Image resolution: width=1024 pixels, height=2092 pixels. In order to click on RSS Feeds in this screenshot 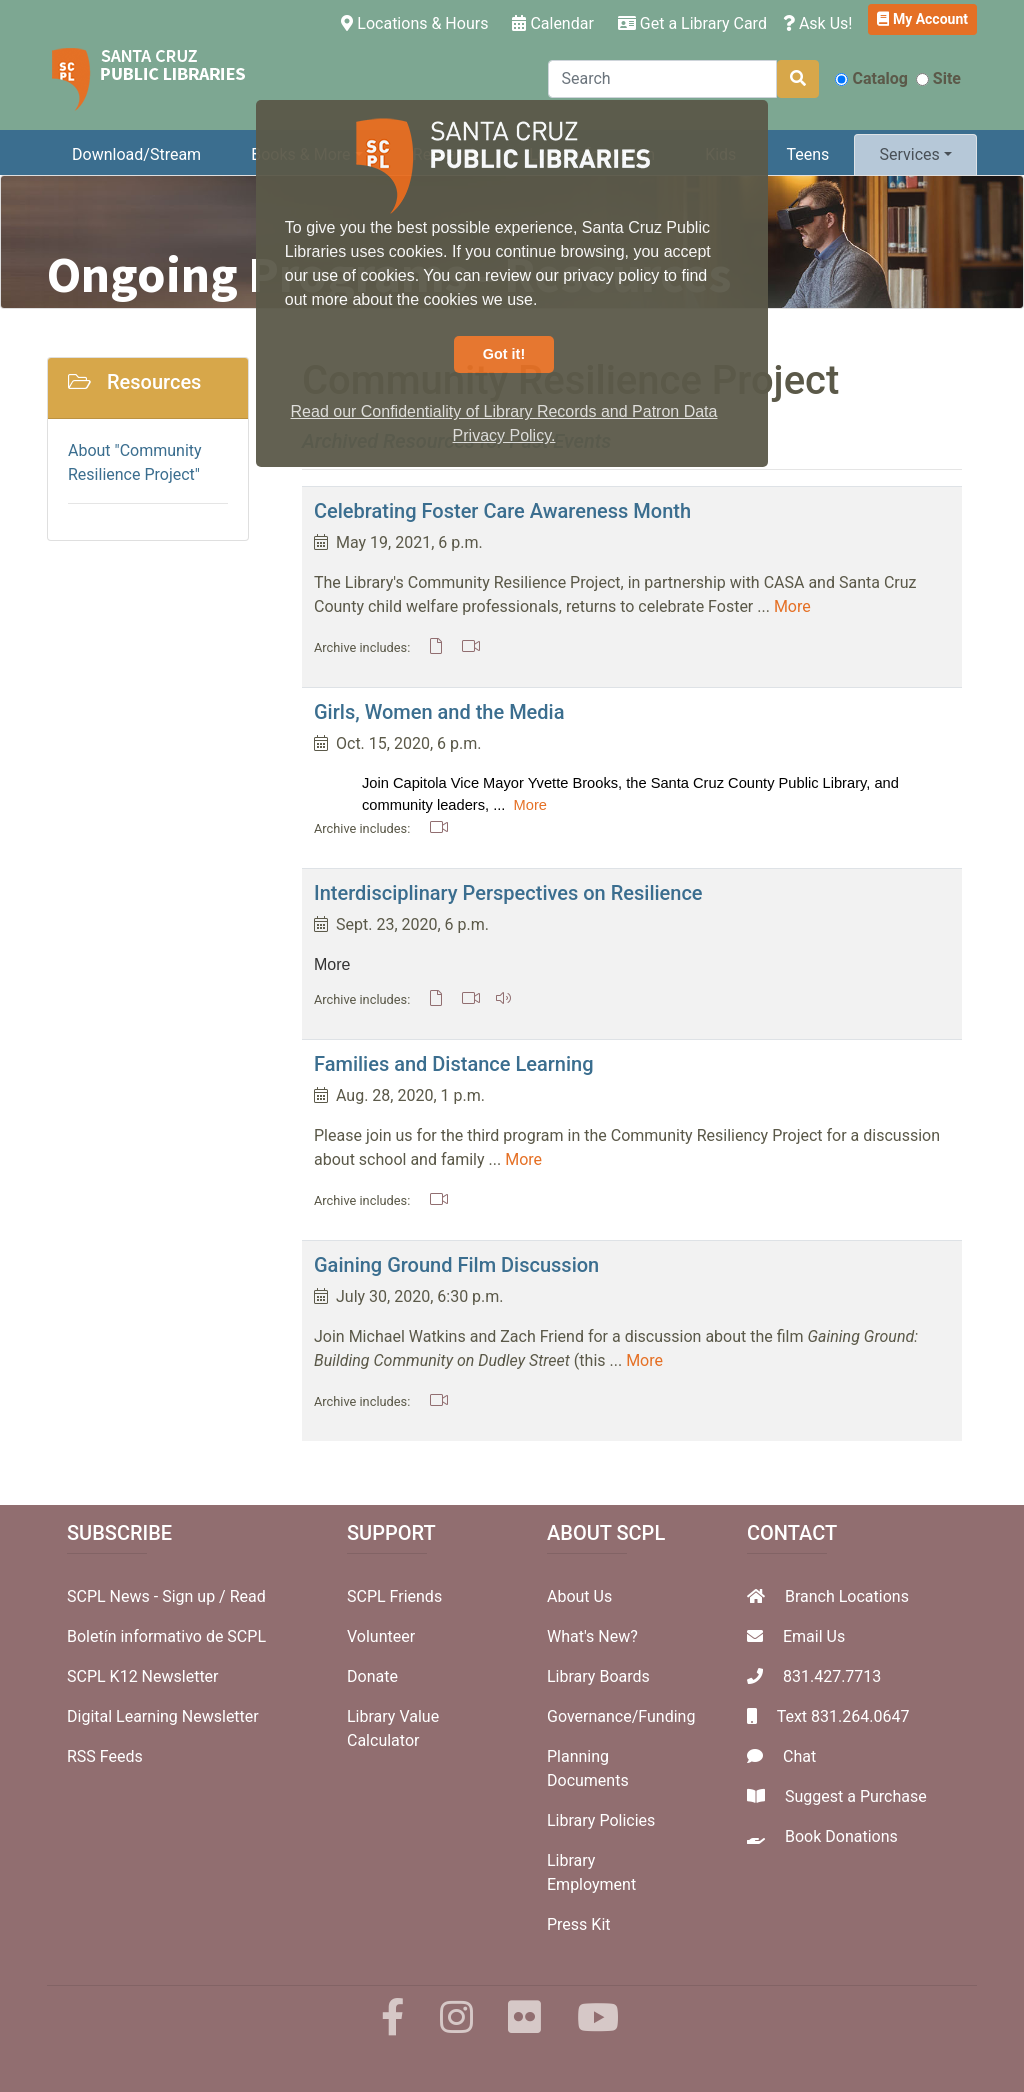, I will do `click(105, 1756)`.